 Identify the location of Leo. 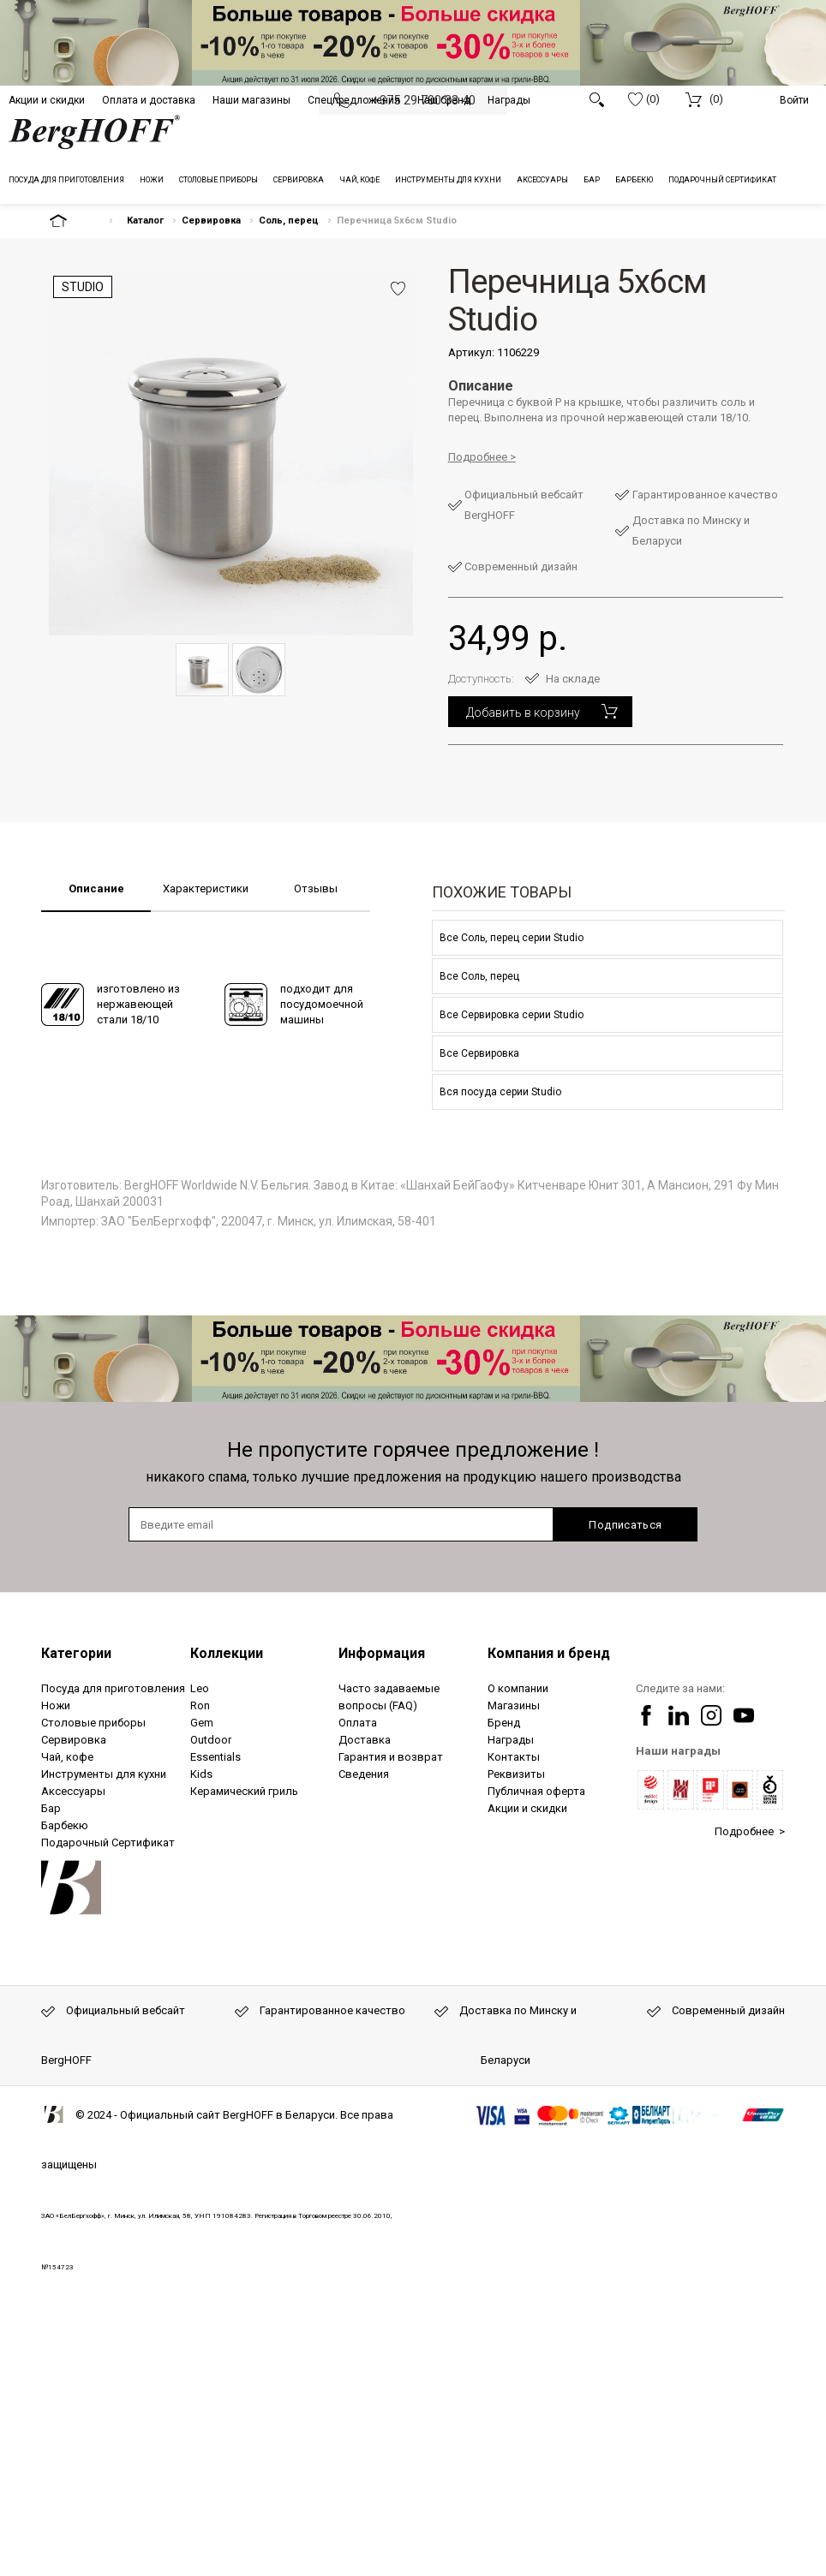
(199, 1688).